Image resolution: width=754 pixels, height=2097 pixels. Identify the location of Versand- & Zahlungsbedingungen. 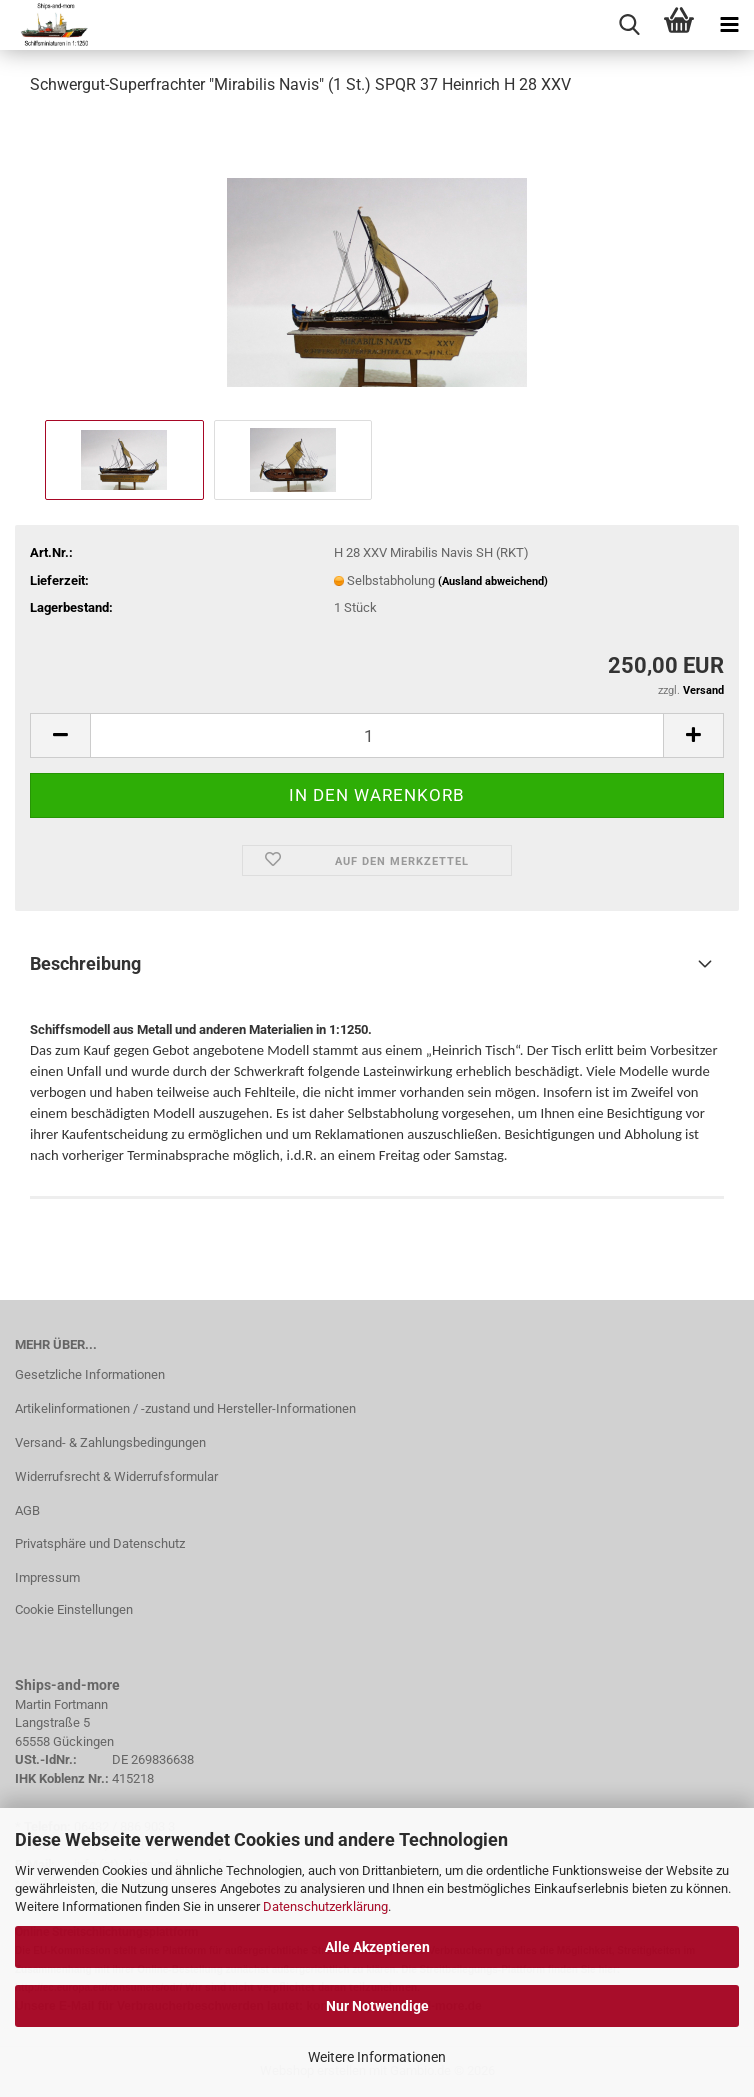
(110, 1442).